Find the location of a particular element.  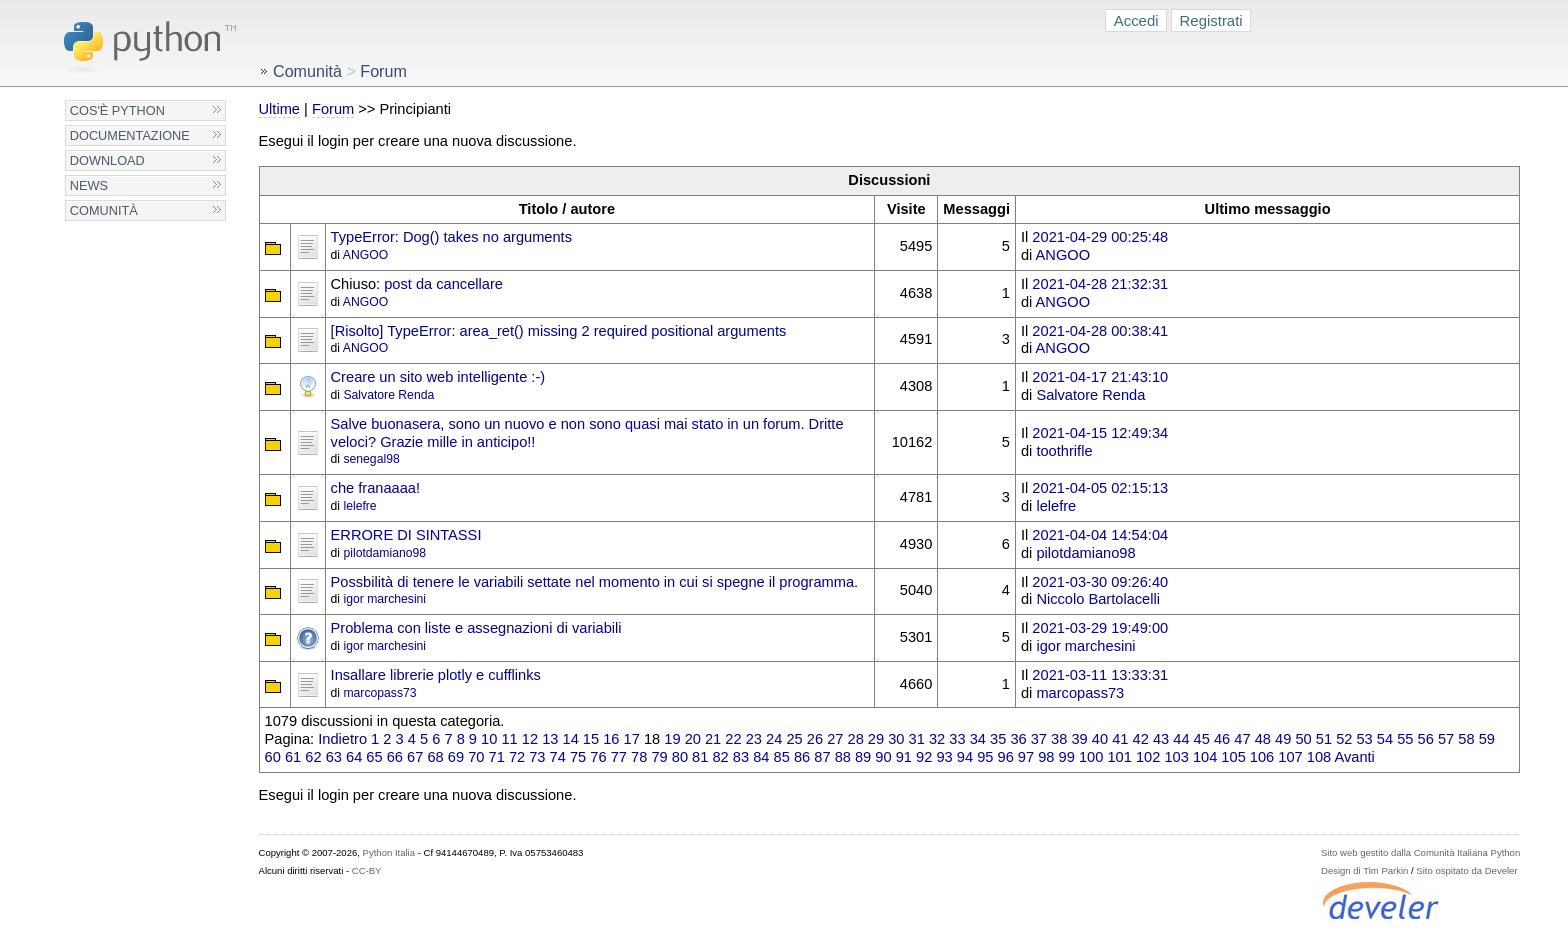

43 is located at coordinates (1161, 739).